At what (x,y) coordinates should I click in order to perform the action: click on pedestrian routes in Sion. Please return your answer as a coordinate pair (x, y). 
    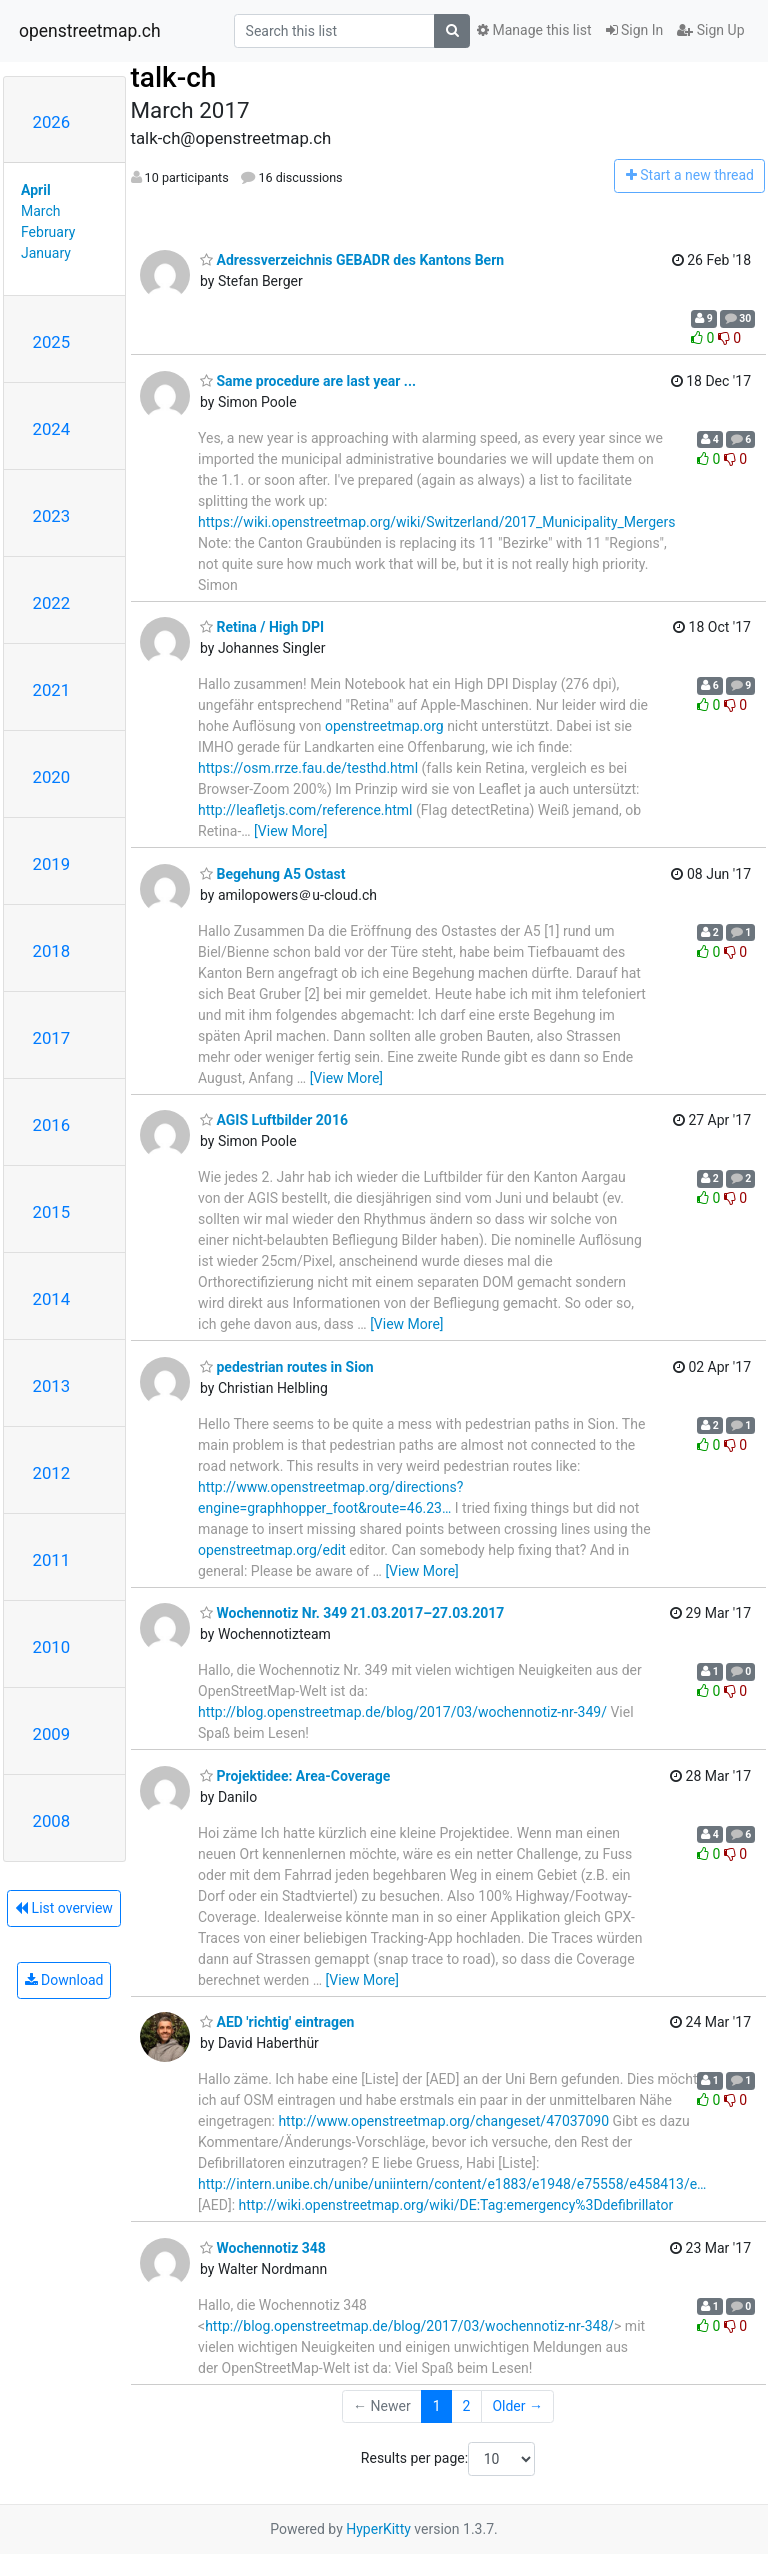
    Looking at the image, I should click on (287, 1367).